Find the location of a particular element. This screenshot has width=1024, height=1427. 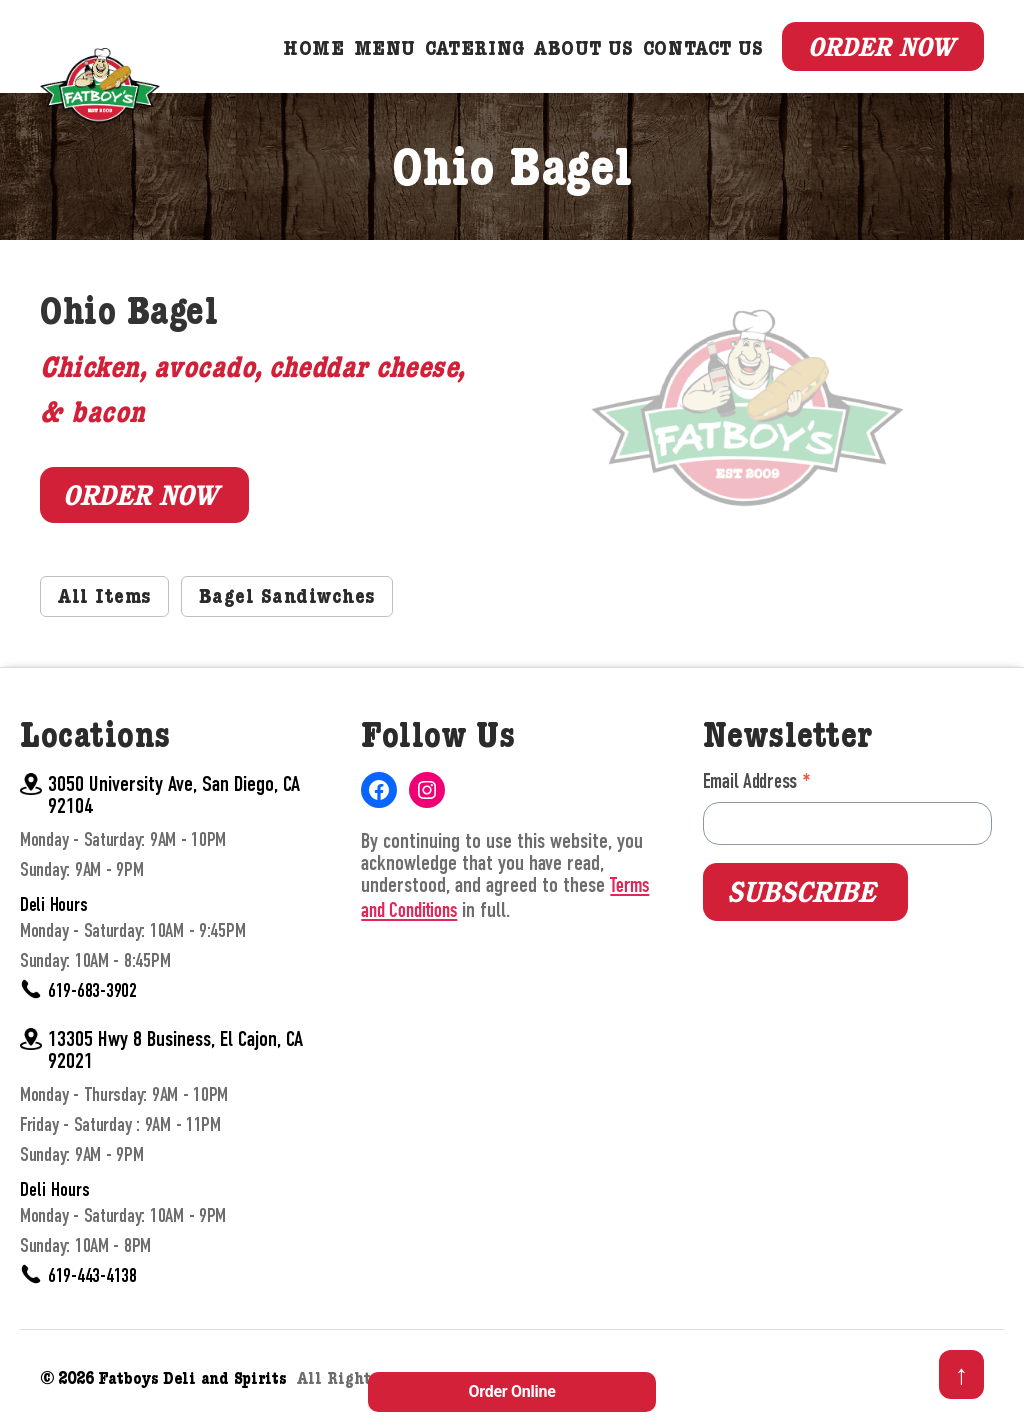

Contact Us is located at coordinates (703, 53).